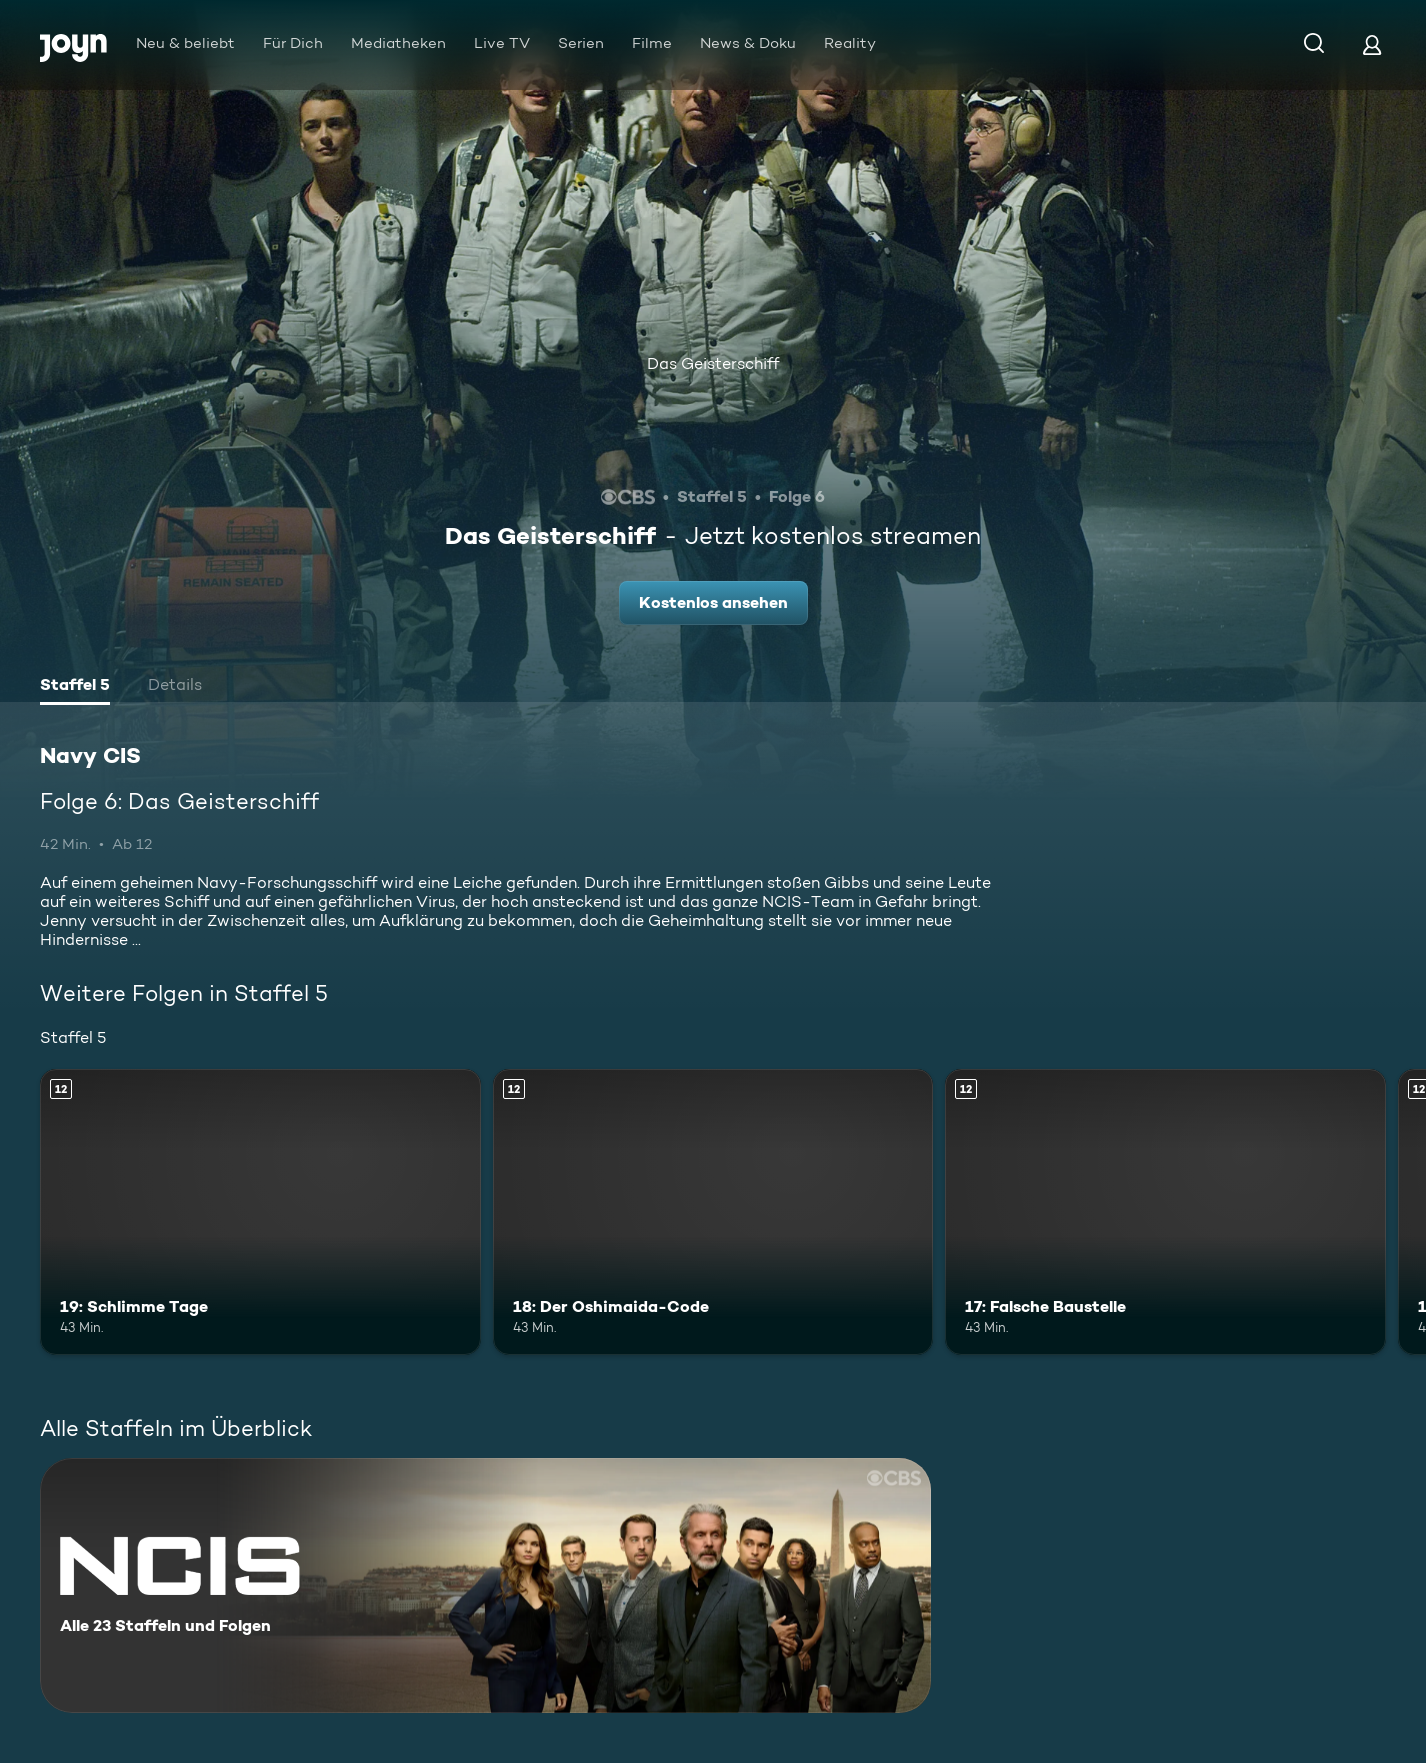 The height and width of the screenshot is (1763, 1426). I want to click on [17: Falsche Baustelle. Ab 12 Jahren. Mehr Infos zur Episode], so click(1165, 1212).